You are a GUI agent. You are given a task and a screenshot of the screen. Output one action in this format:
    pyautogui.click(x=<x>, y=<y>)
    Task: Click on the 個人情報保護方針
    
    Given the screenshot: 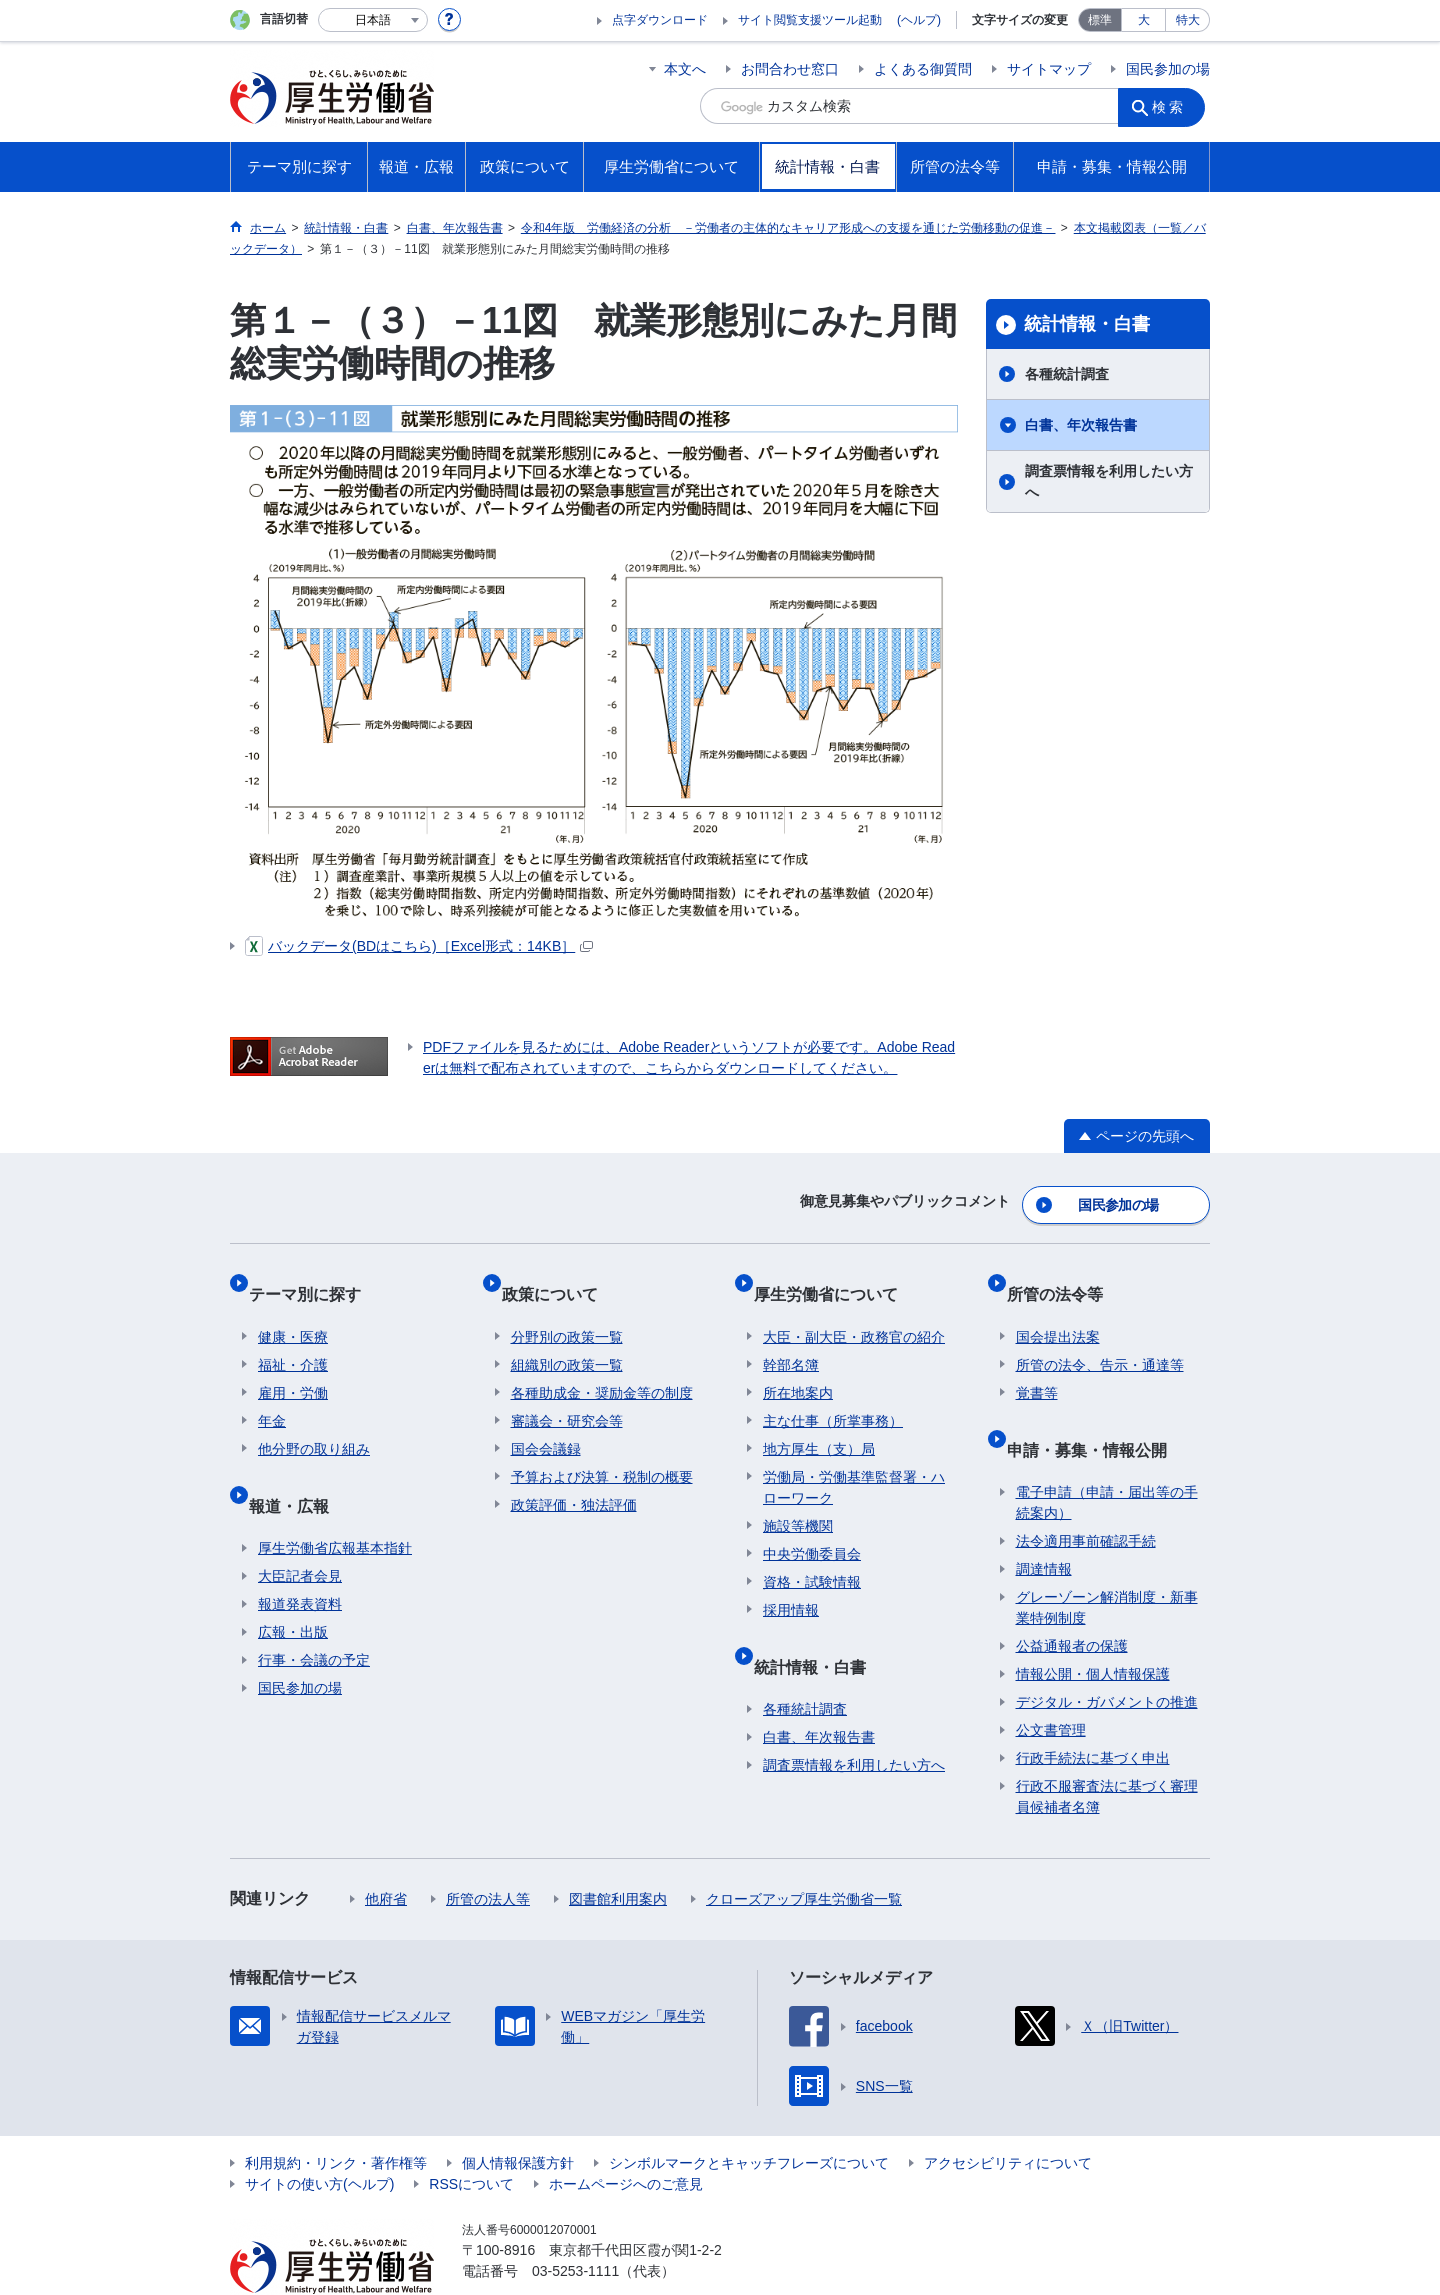 What is the action you would take?
    pyautogui.click(x=518, y=2117)
    